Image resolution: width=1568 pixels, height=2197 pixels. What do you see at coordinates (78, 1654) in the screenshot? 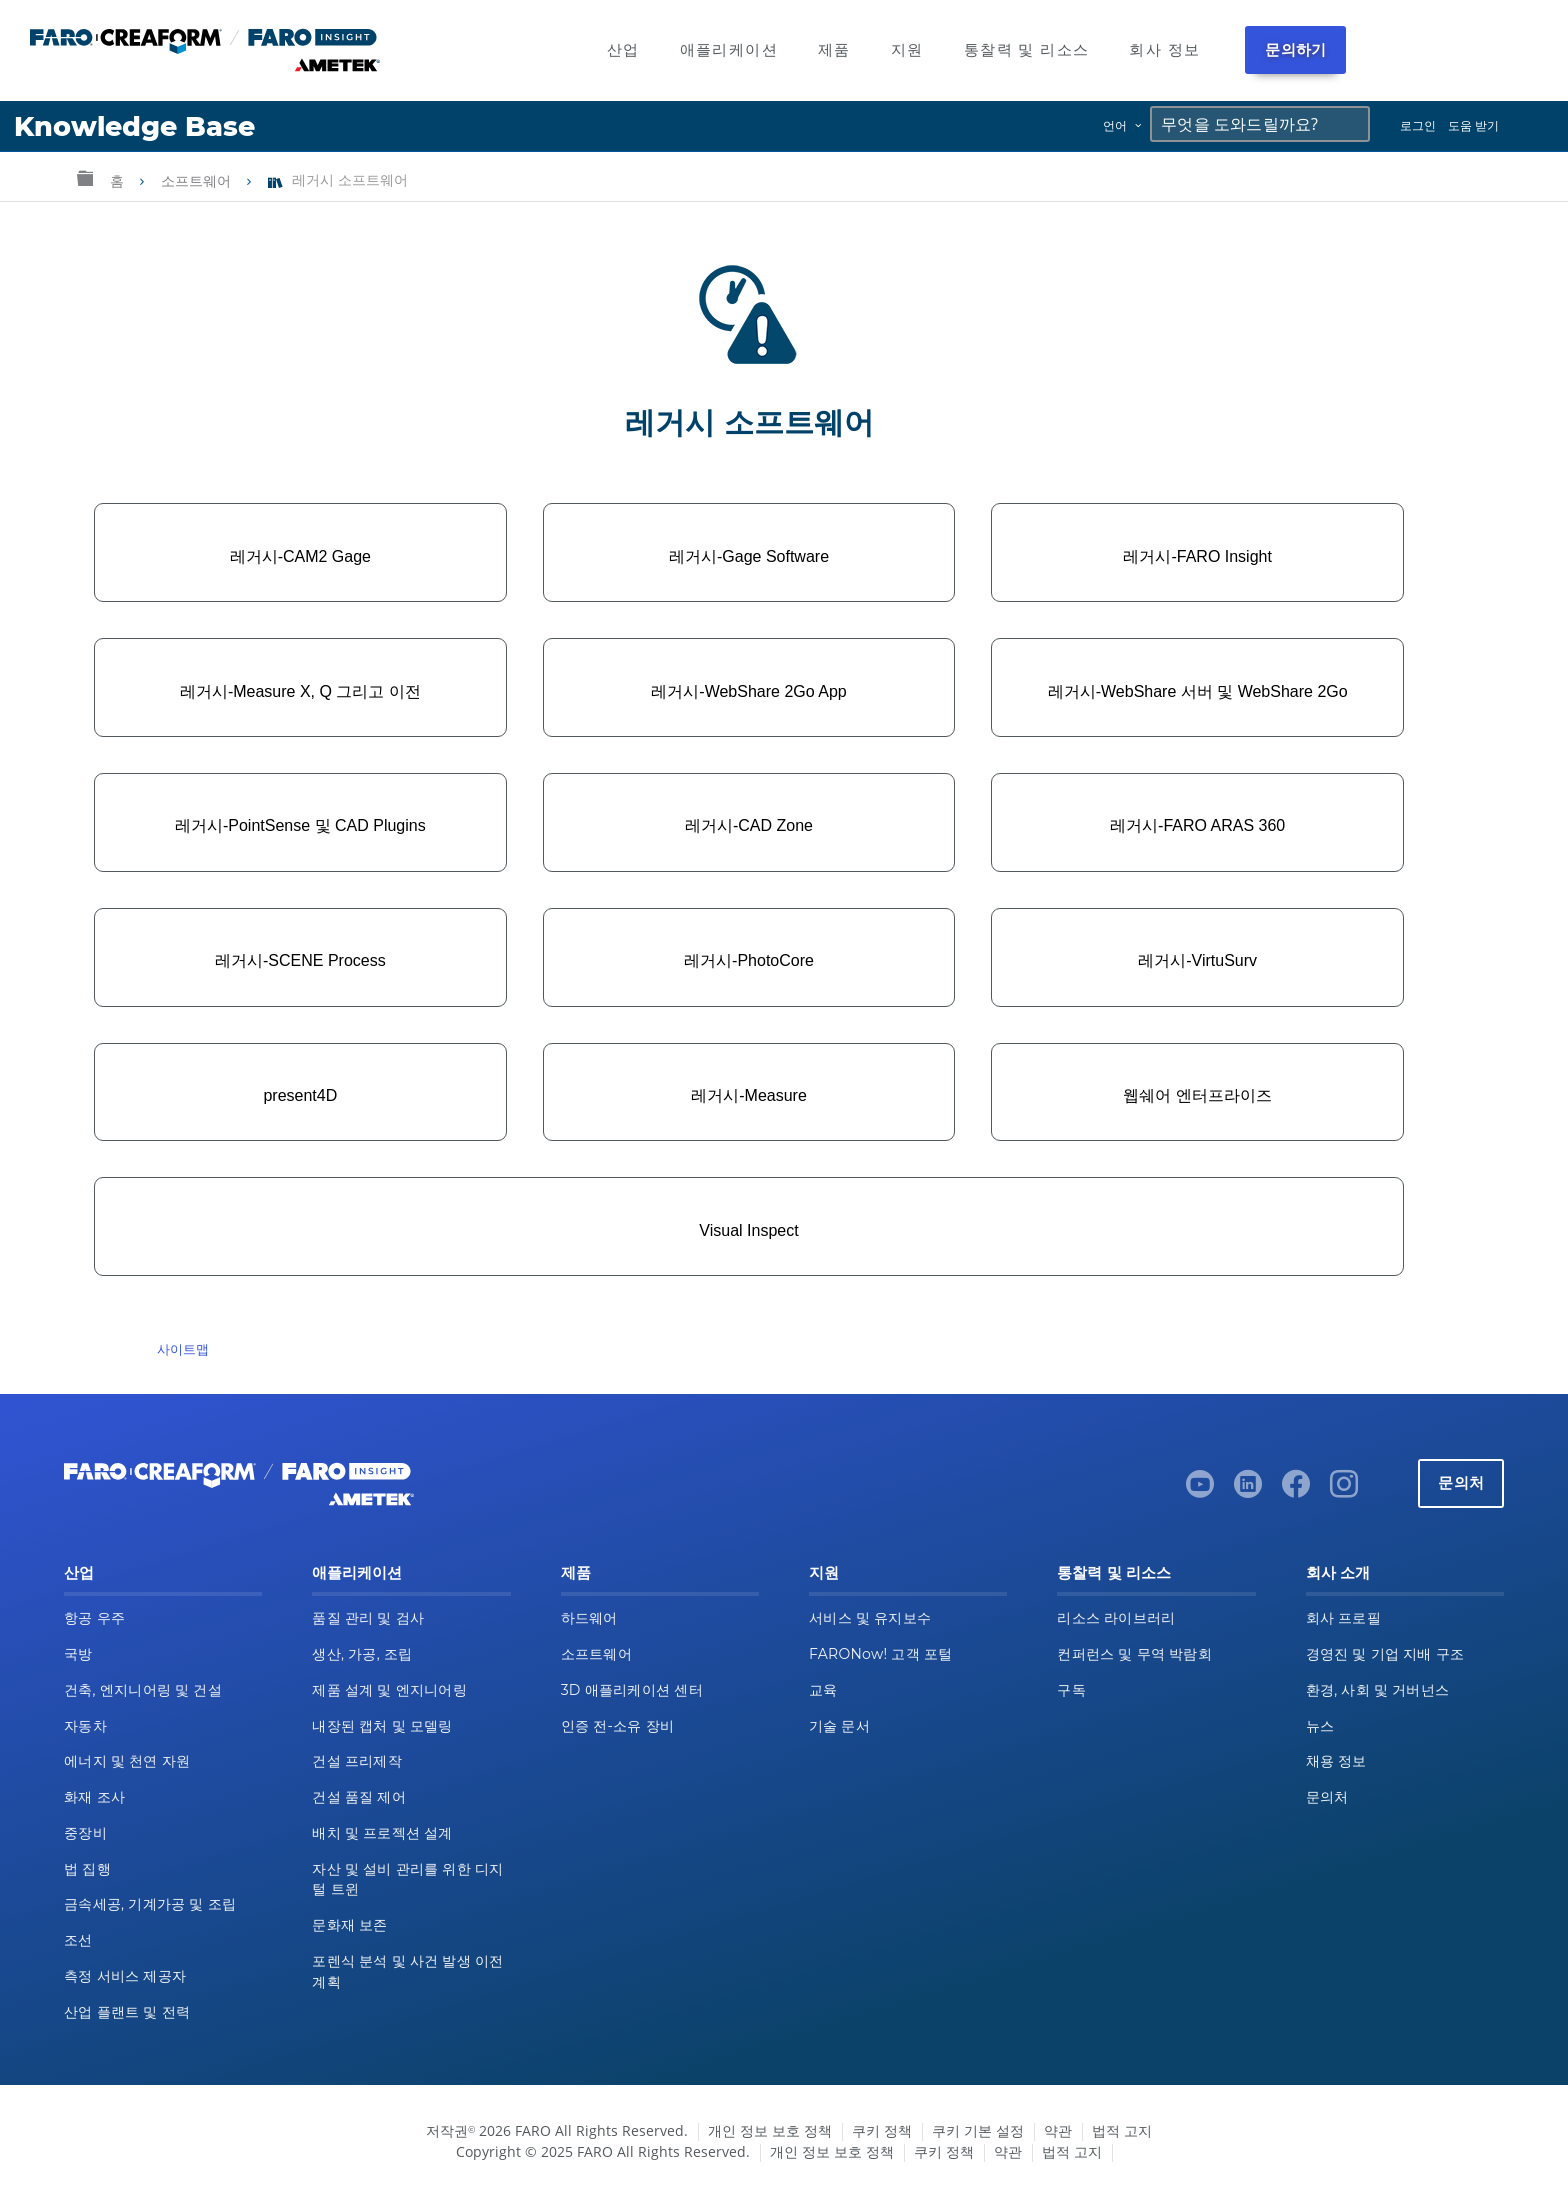
I see `국방` at bounding box center [78, 1654].